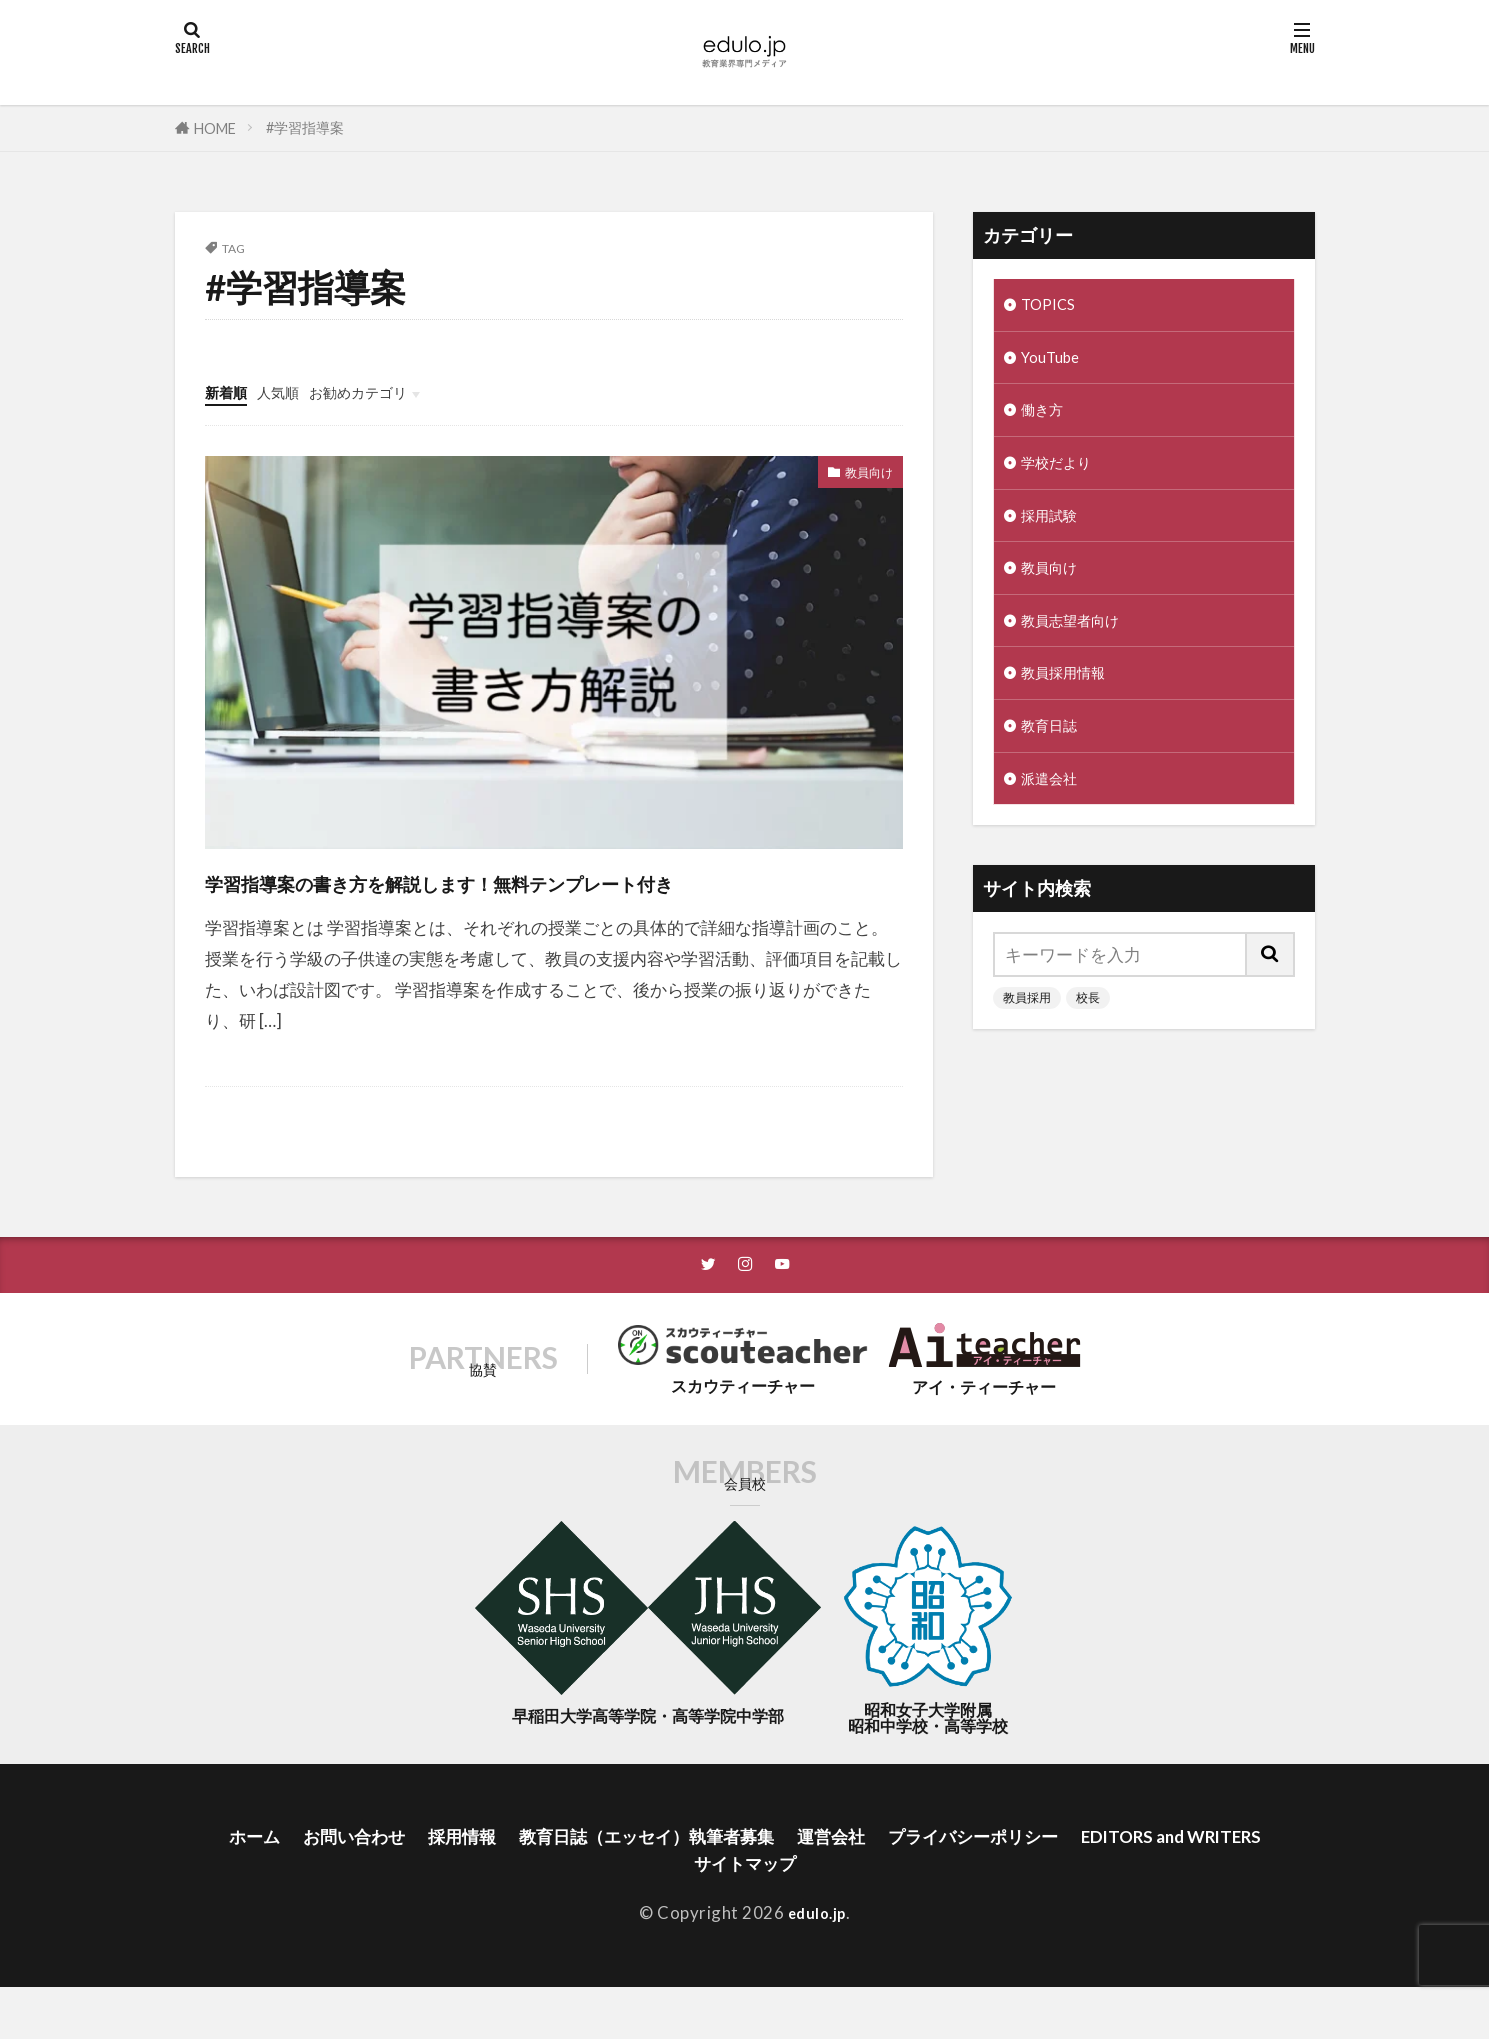  Describe the element at coordinates (1072, 700) in the screenshot. I see `教員採用情報` at that location.